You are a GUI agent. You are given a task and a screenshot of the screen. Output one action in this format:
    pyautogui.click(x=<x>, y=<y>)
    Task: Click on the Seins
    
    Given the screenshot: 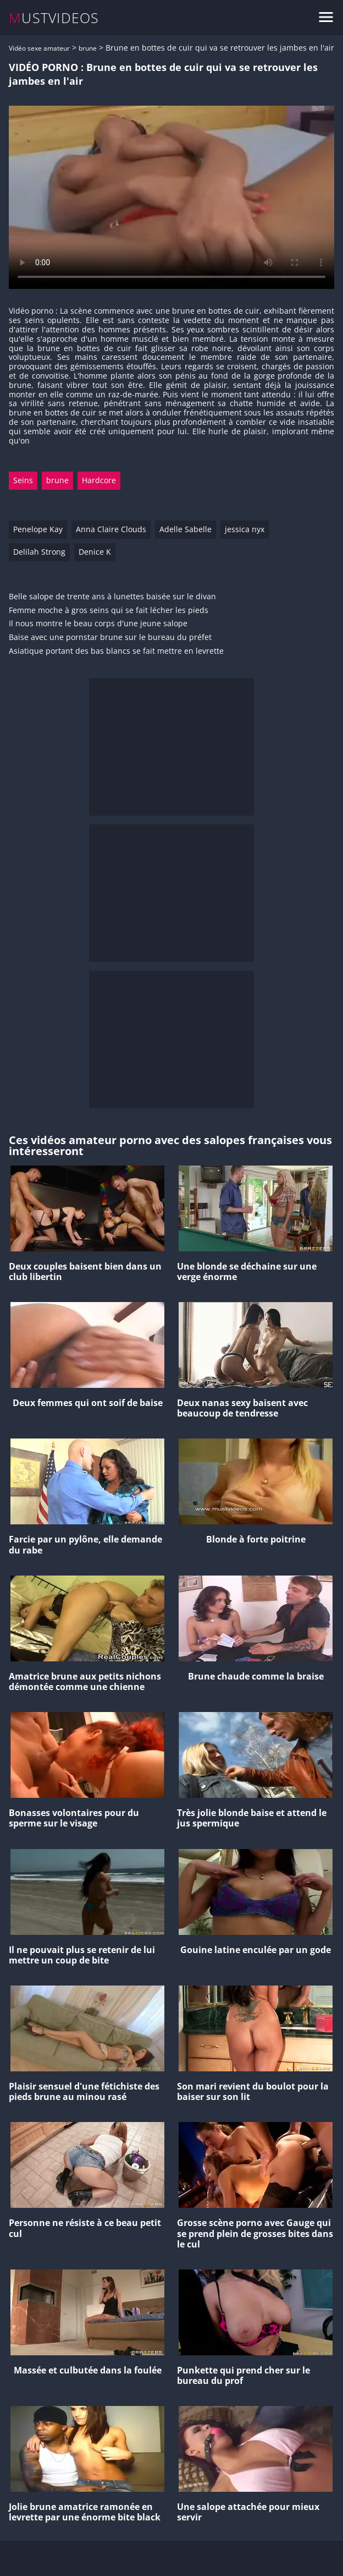 What is the action you would take?
    pyautogui.click(x=23, y=480)
    